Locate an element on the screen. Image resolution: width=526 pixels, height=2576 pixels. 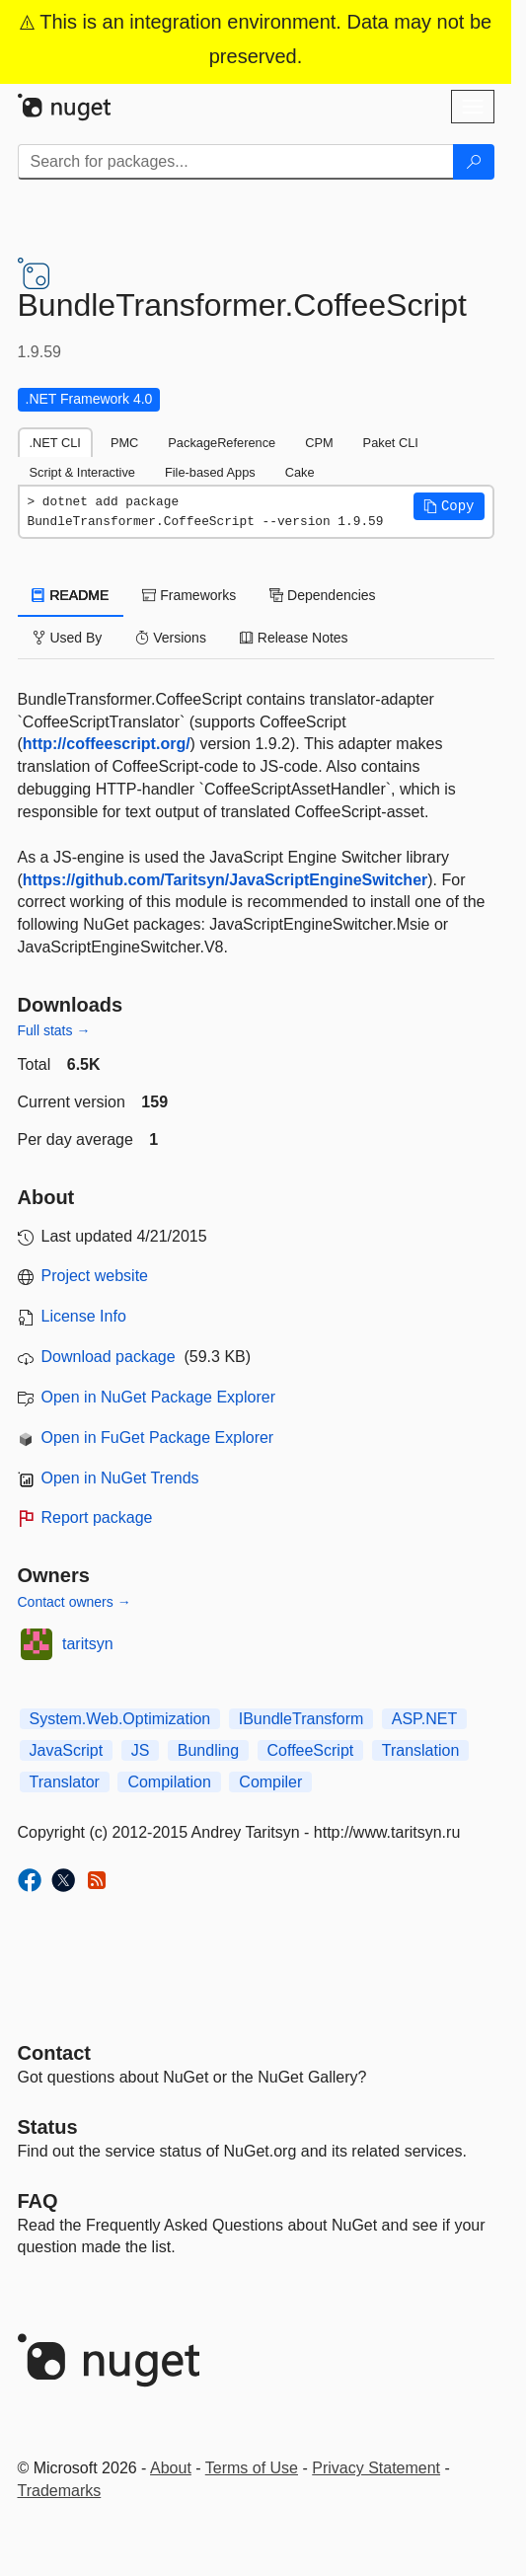
IBundleTransform is located at coordinates (301, 1718).